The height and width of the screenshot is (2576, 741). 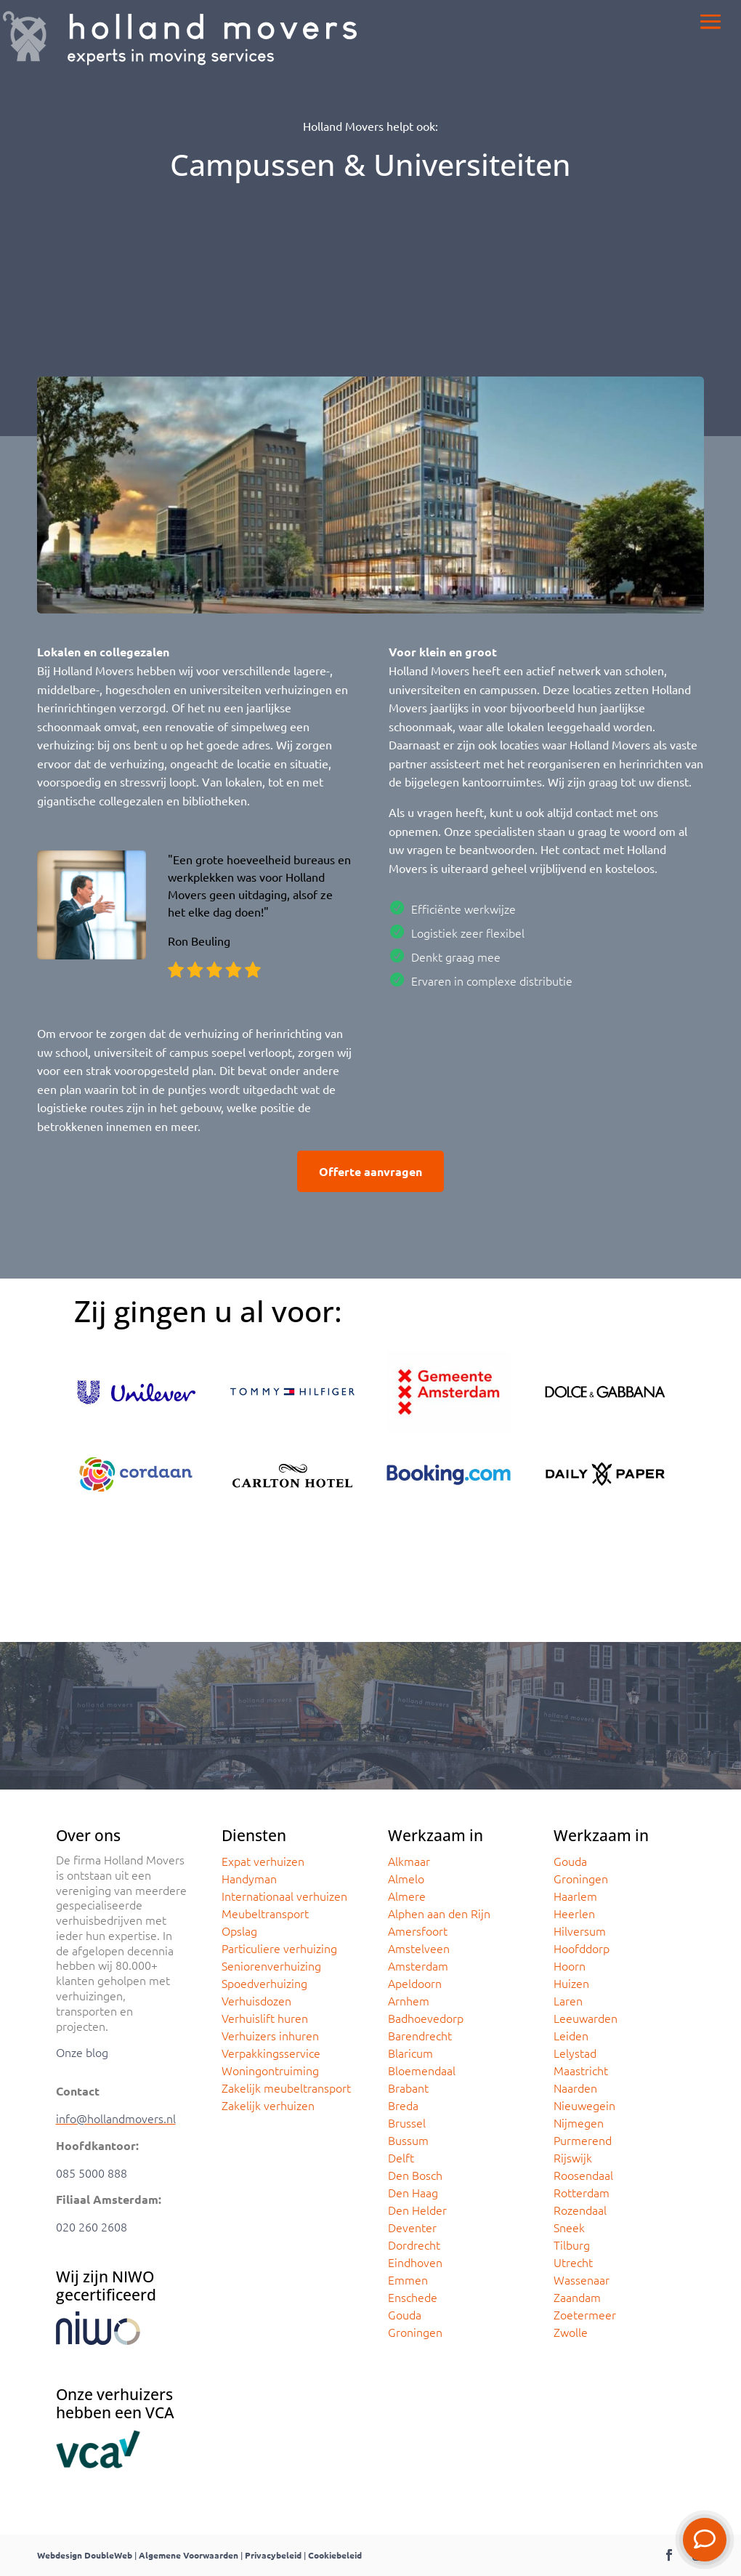 What do you see at coordinates (573, 2262) in the screenshot?
I see `Utrecht` at bounding box center [573, 2262].